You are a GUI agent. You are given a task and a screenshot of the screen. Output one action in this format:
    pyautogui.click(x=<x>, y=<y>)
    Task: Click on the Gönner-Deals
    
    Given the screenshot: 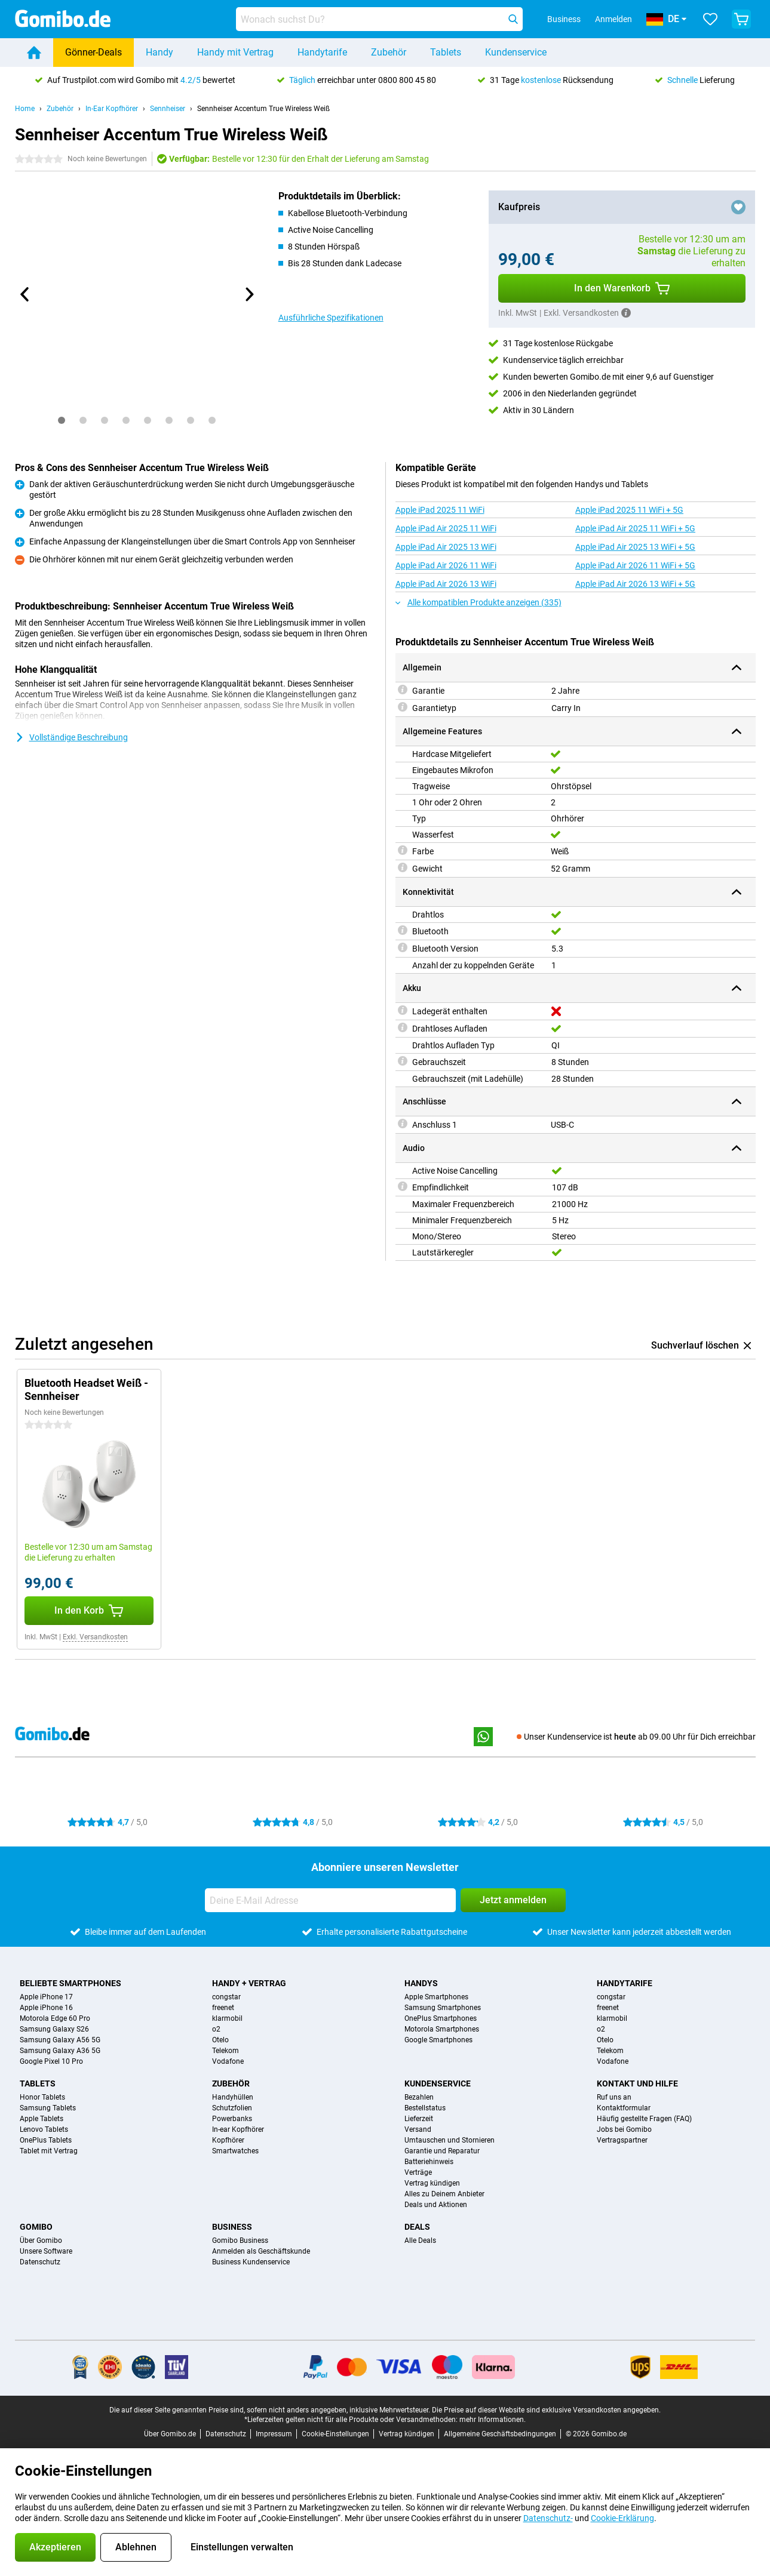 What is the action you would take?
    pyautogui.click(x=93, y=52)
    